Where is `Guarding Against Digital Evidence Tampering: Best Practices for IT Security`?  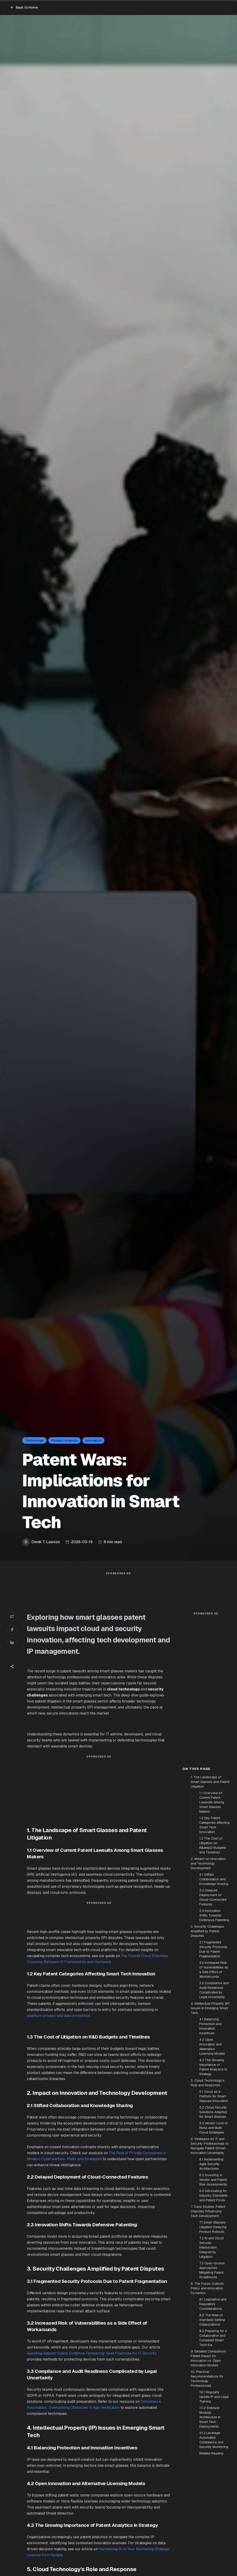
Guarding Against Digital Evidence Tampering: Best Practices for IT Security is located at coordinates (92, 2353).